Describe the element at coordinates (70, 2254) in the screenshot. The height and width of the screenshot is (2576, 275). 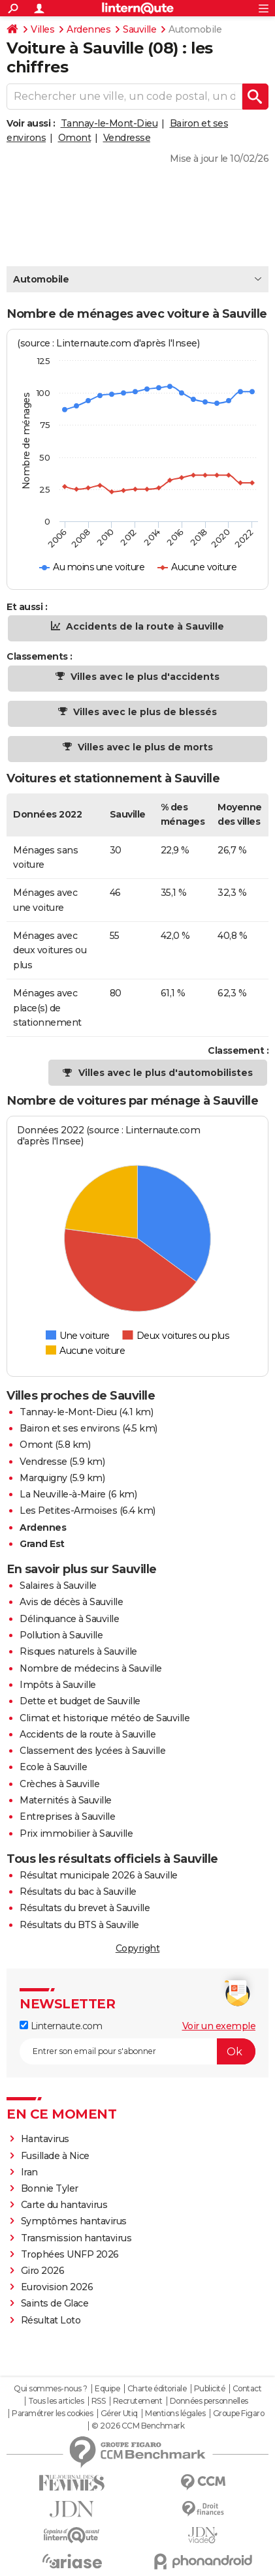
I see `Trophées UNFP 2026` at that location.